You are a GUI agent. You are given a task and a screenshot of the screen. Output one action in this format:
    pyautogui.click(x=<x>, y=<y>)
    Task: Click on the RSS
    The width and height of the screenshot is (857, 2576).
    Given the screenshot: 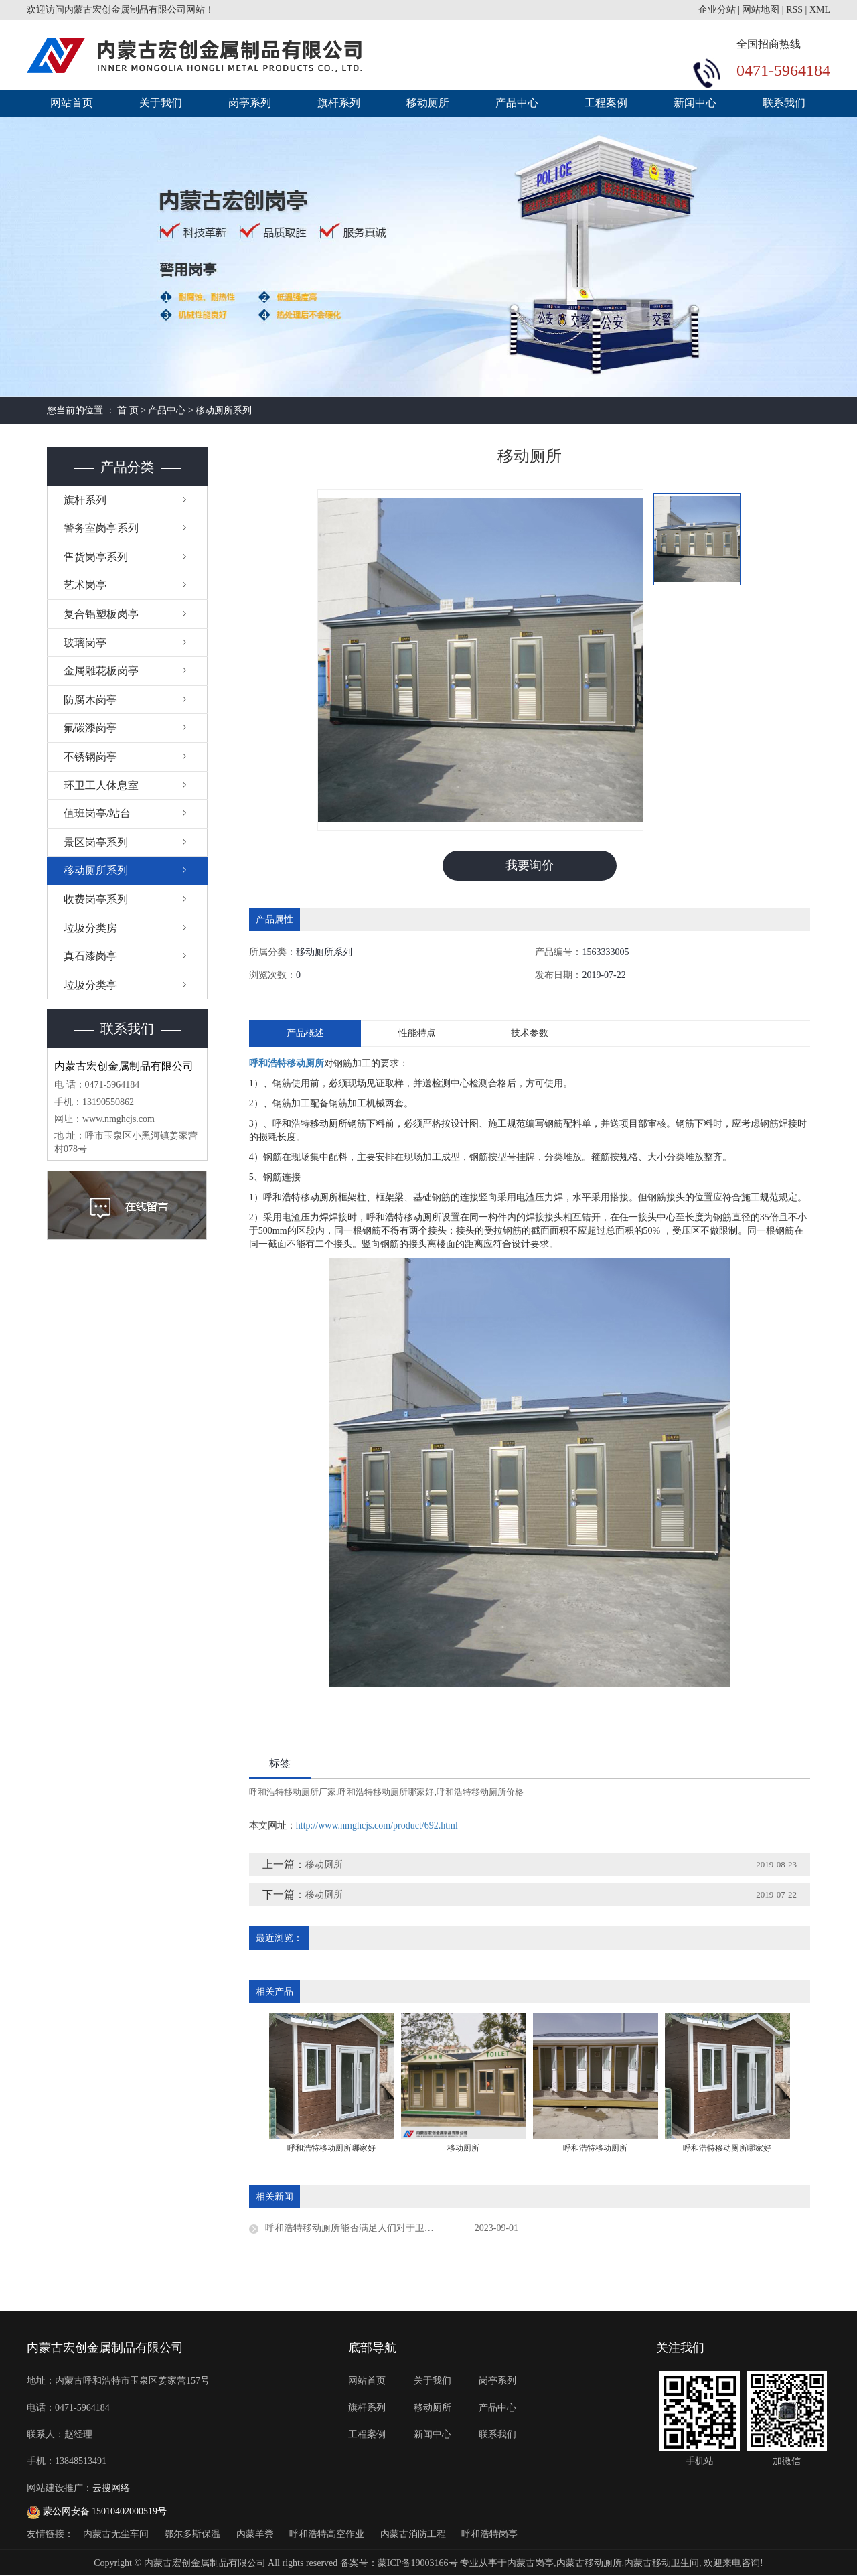 What is the action you would take?
    pyautogui.click(x=794, y=10)
    